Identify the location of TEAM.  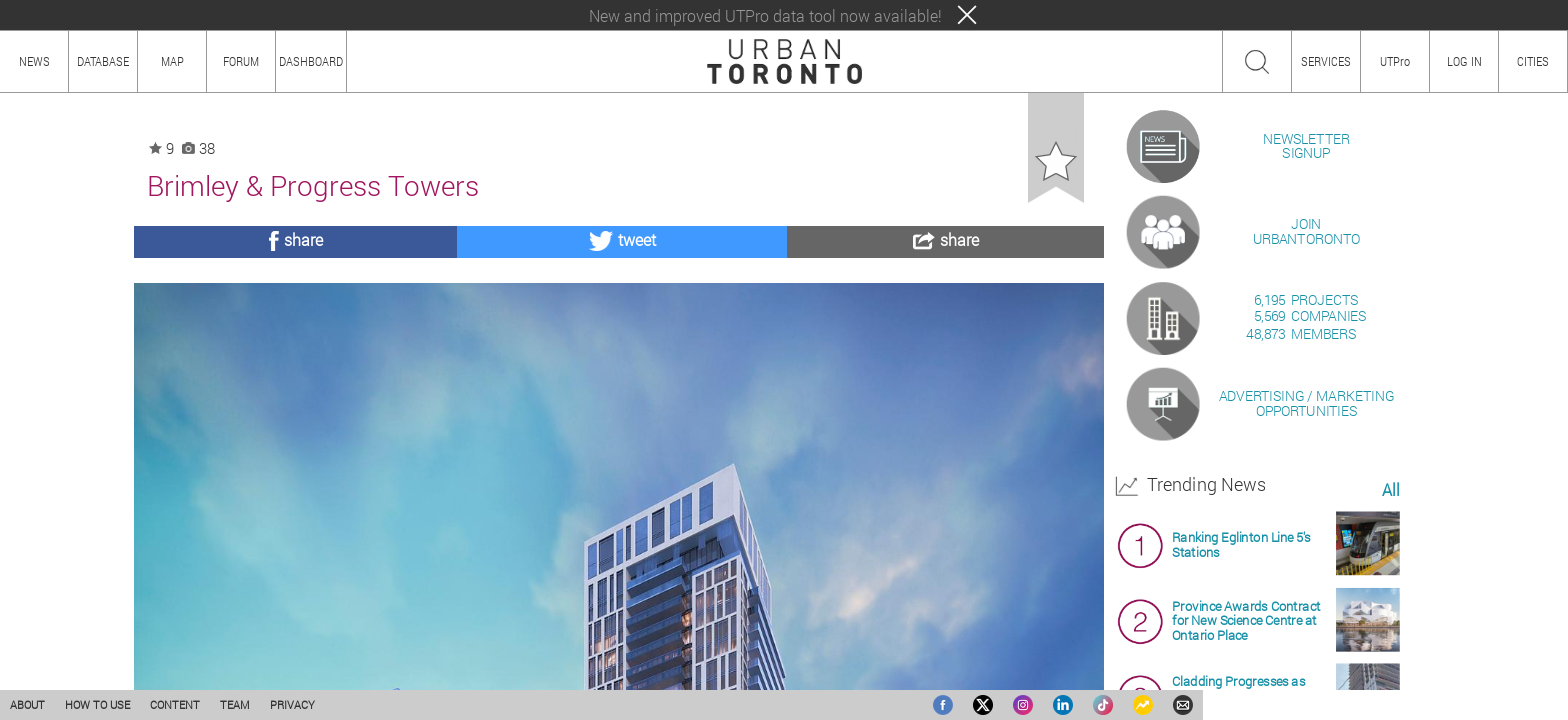
(235, 704).